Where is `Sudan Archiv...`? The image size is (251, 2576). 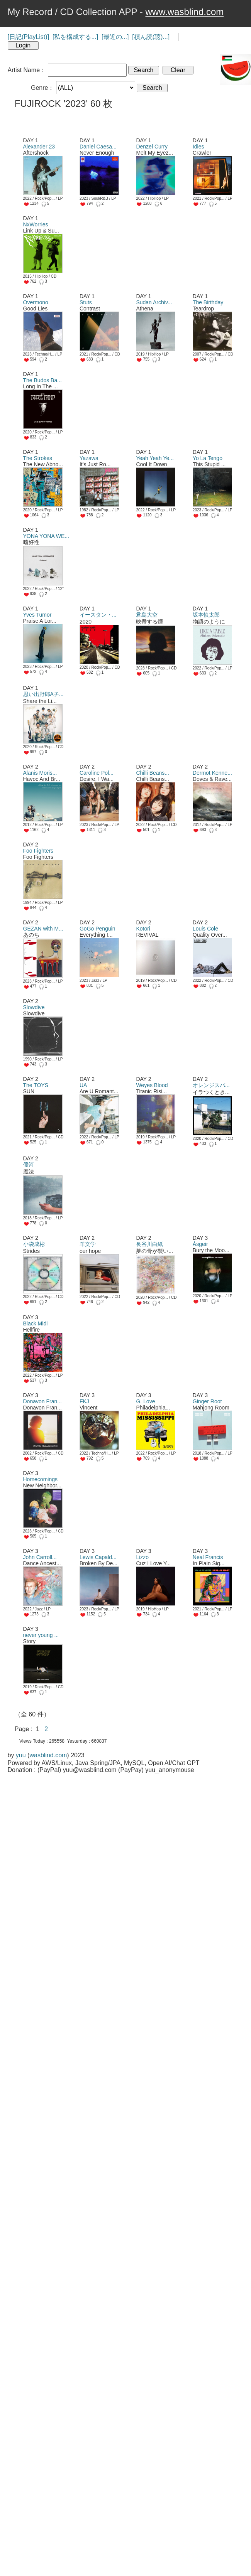 Sudan Archiv... is located at coordinates (154, 302).